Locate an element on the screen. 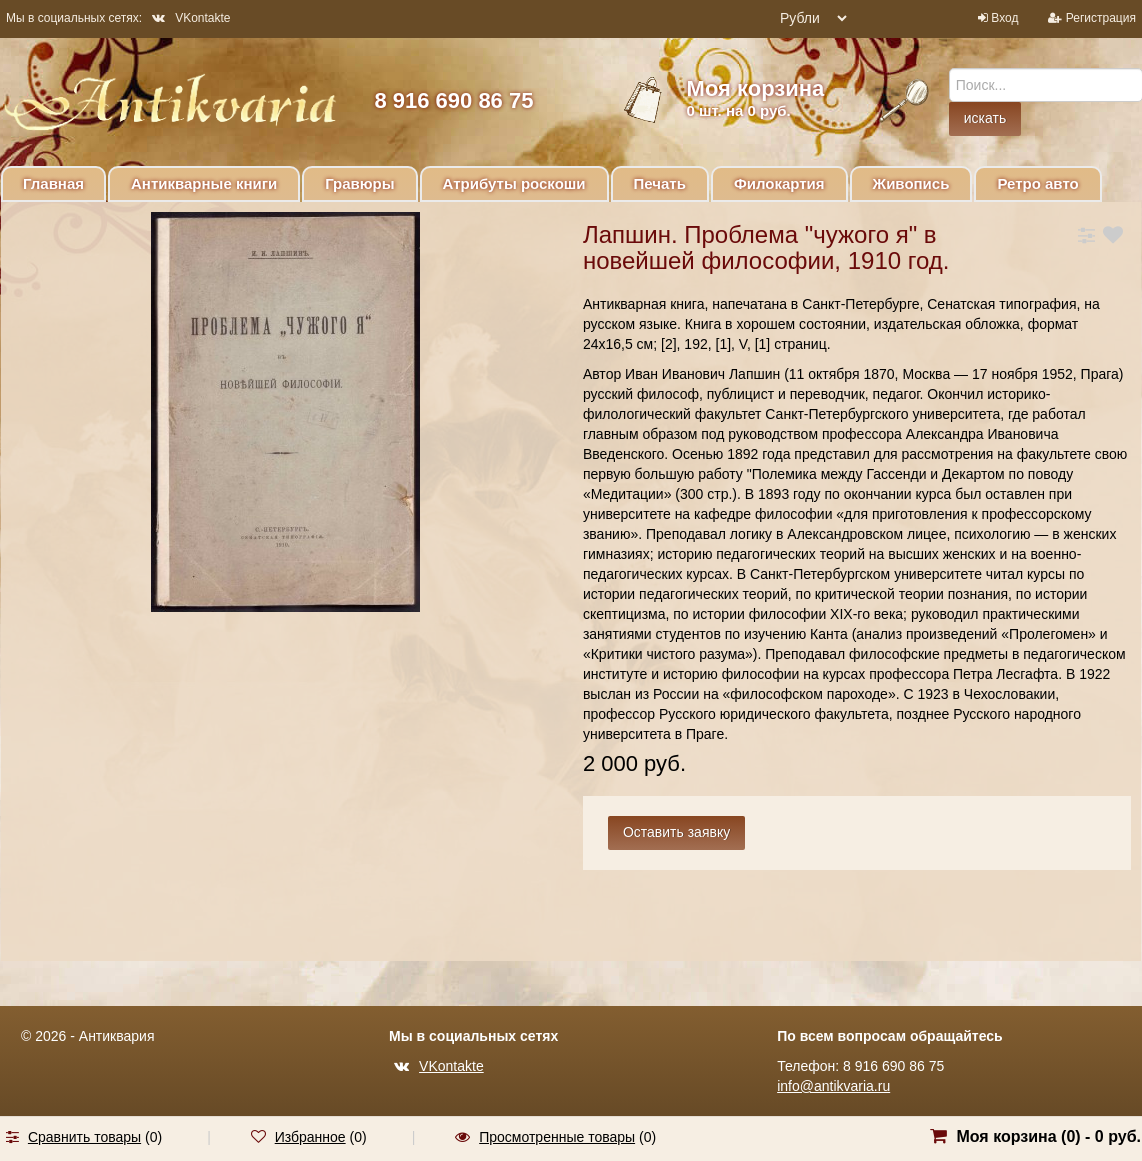 The image size is (1142, 1161). VKontakte is located at coordinates (191, 18).